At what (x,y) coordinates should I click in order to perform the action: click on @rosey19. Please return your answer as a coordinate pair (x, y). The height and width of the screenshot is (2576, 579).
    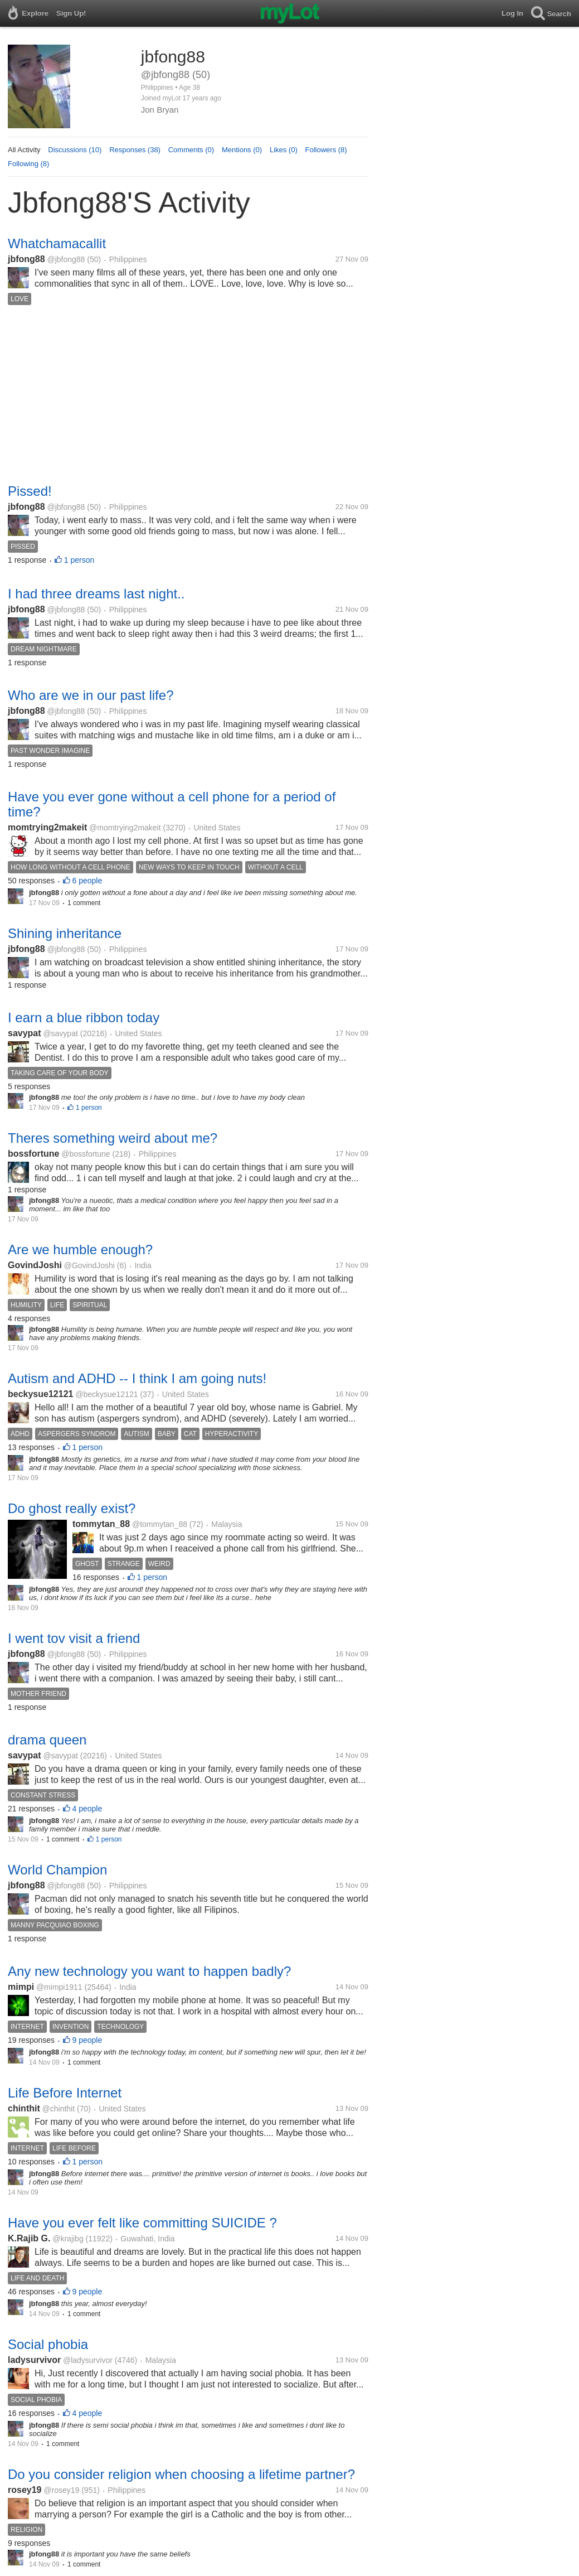
    Looking at the image, I should click on (61, 2490).